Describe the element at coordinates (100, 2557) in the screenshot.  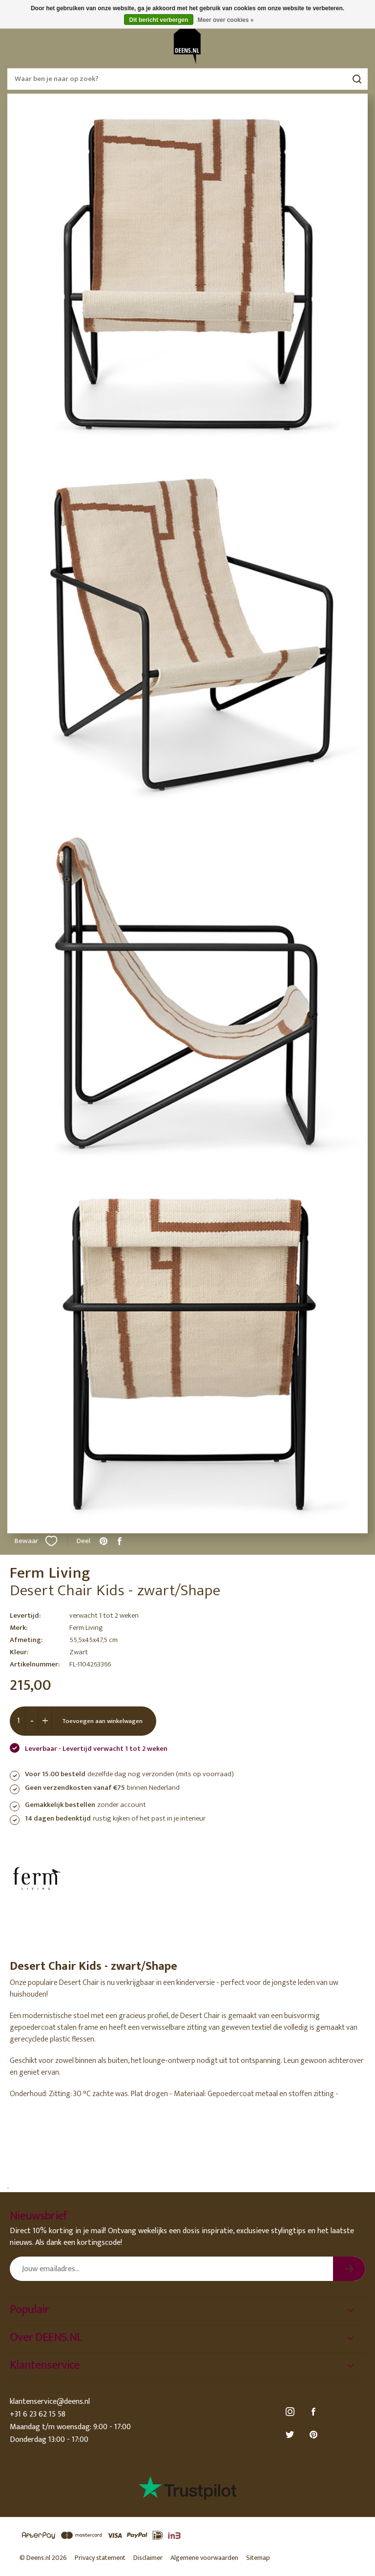
I see `Privacy statement` at that location.